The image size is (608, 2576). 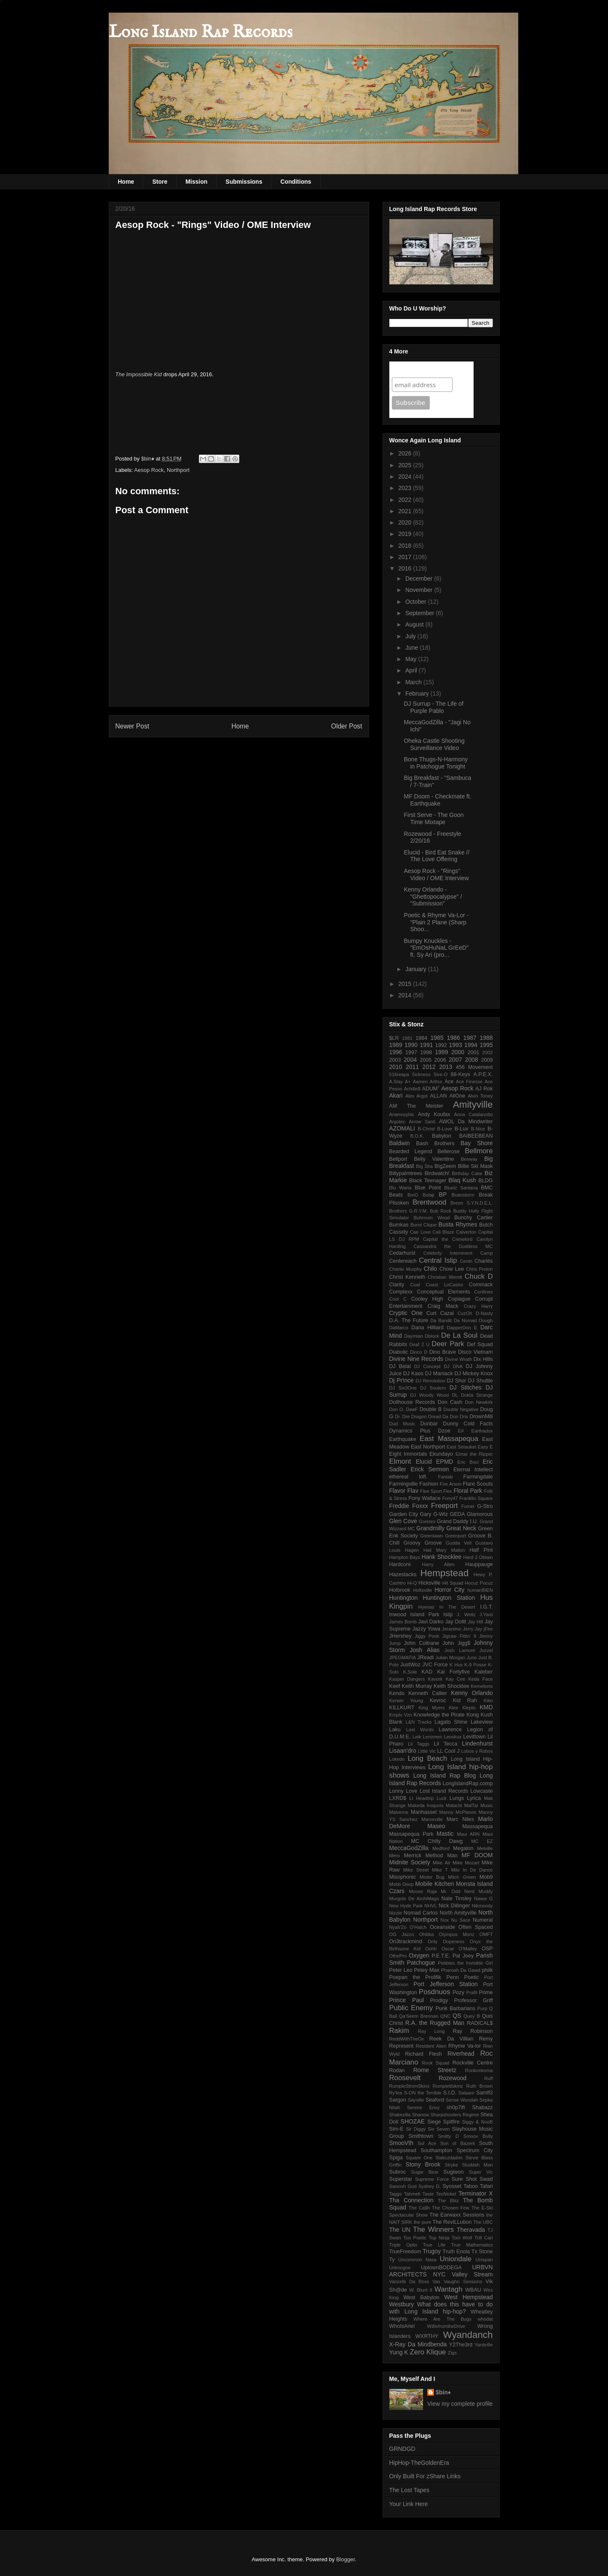 What do you see at coordinates (403, 1597) in the screenshot?
I see `Huntington` at bounding box center [403, 1597].